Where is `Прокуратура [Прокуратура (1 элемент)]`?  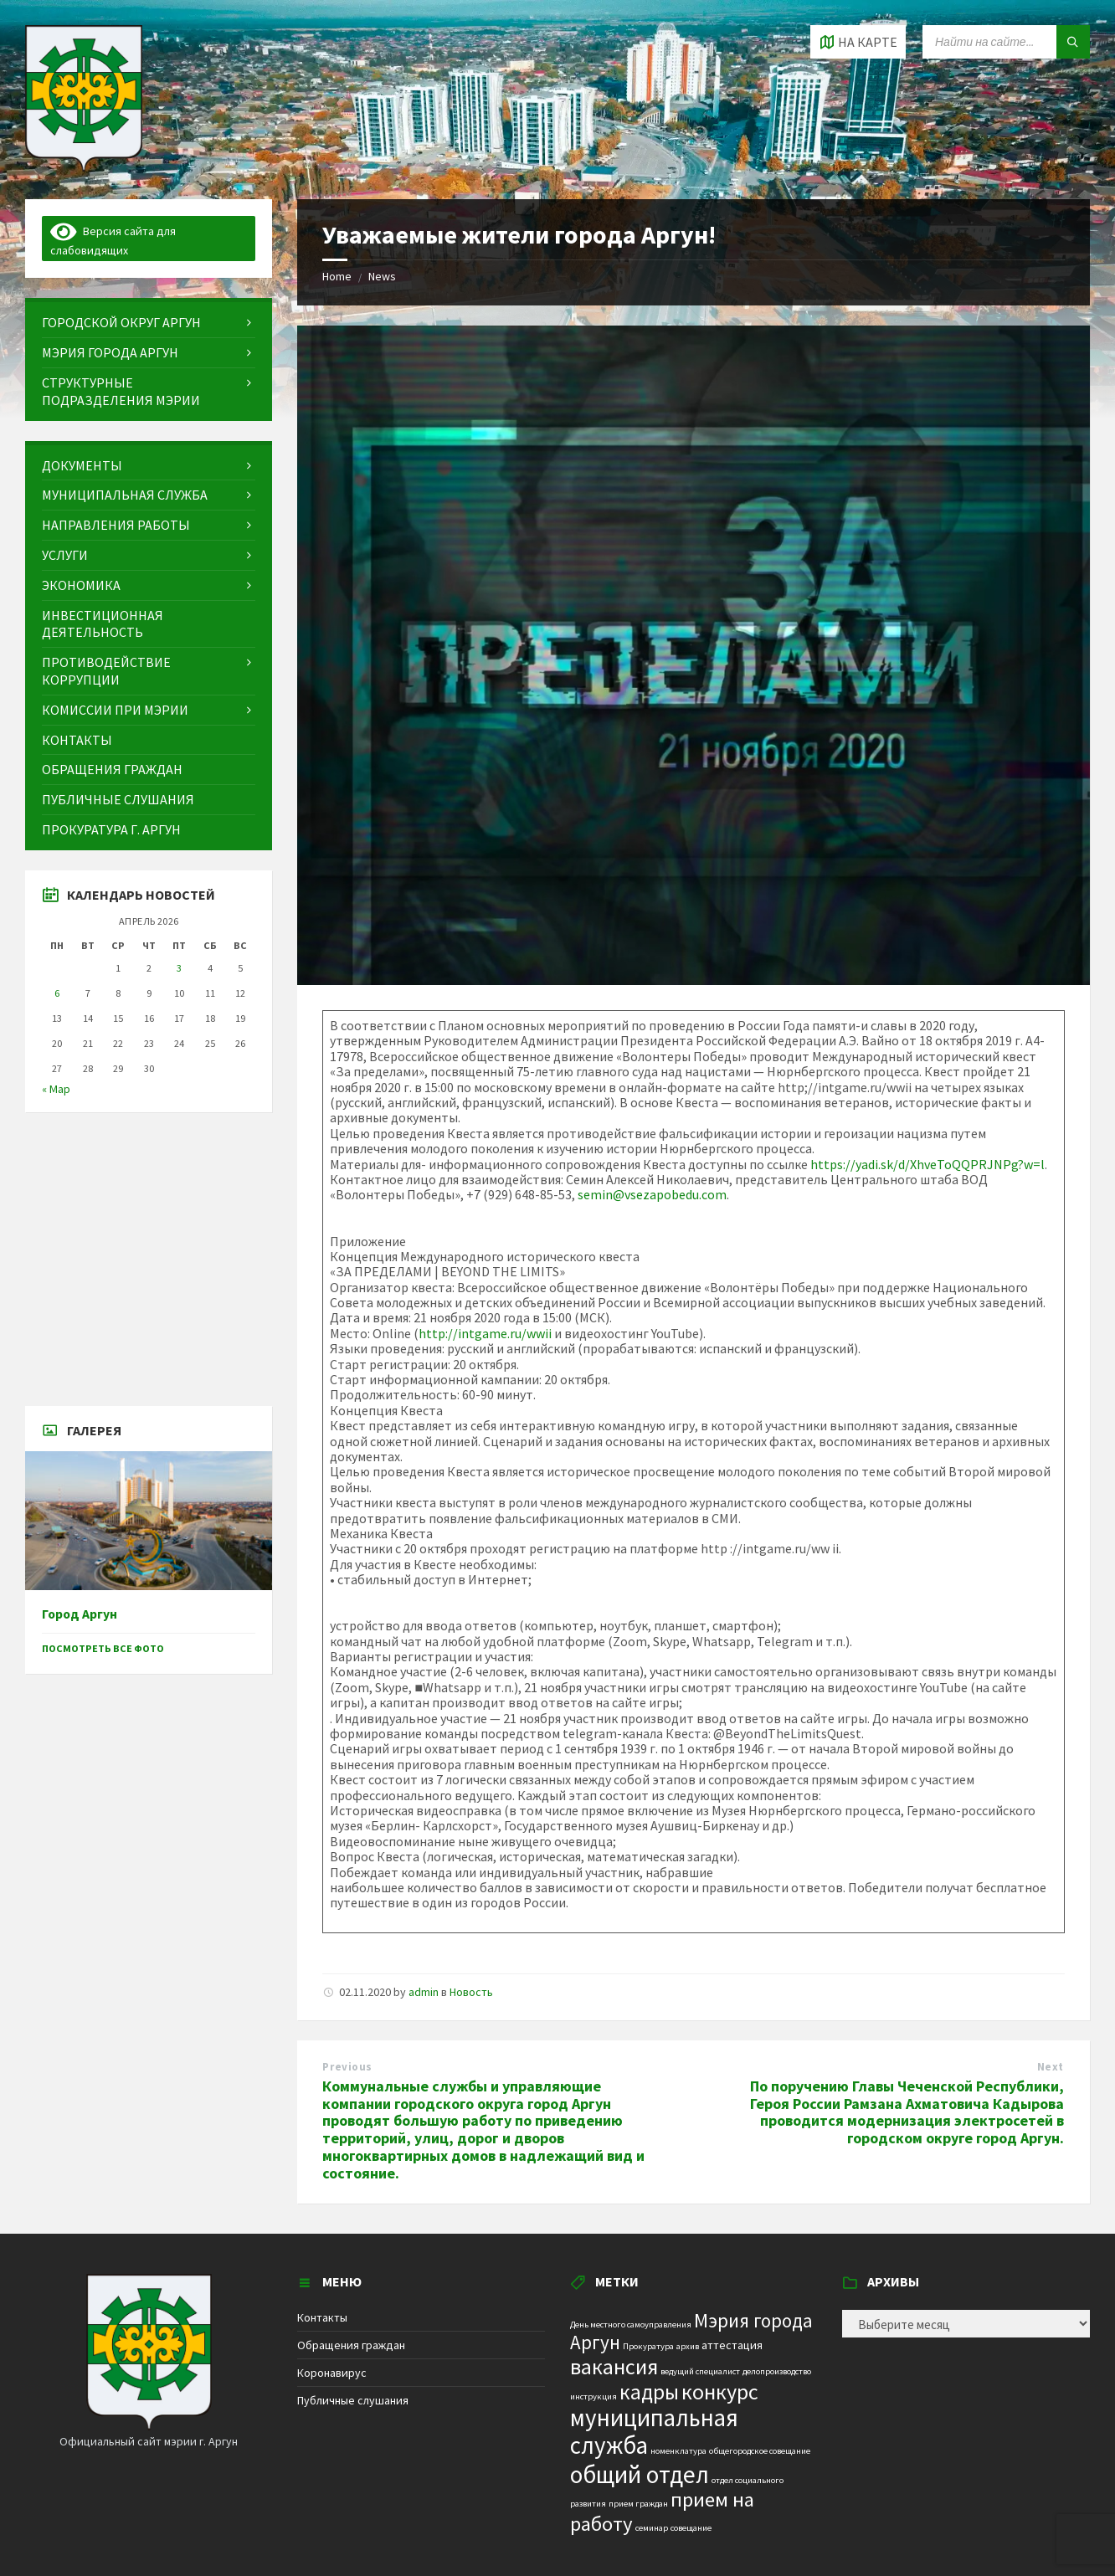 Прокуратура [Прокуратура (1 элемент)] is located at coordinates (648, 2346).